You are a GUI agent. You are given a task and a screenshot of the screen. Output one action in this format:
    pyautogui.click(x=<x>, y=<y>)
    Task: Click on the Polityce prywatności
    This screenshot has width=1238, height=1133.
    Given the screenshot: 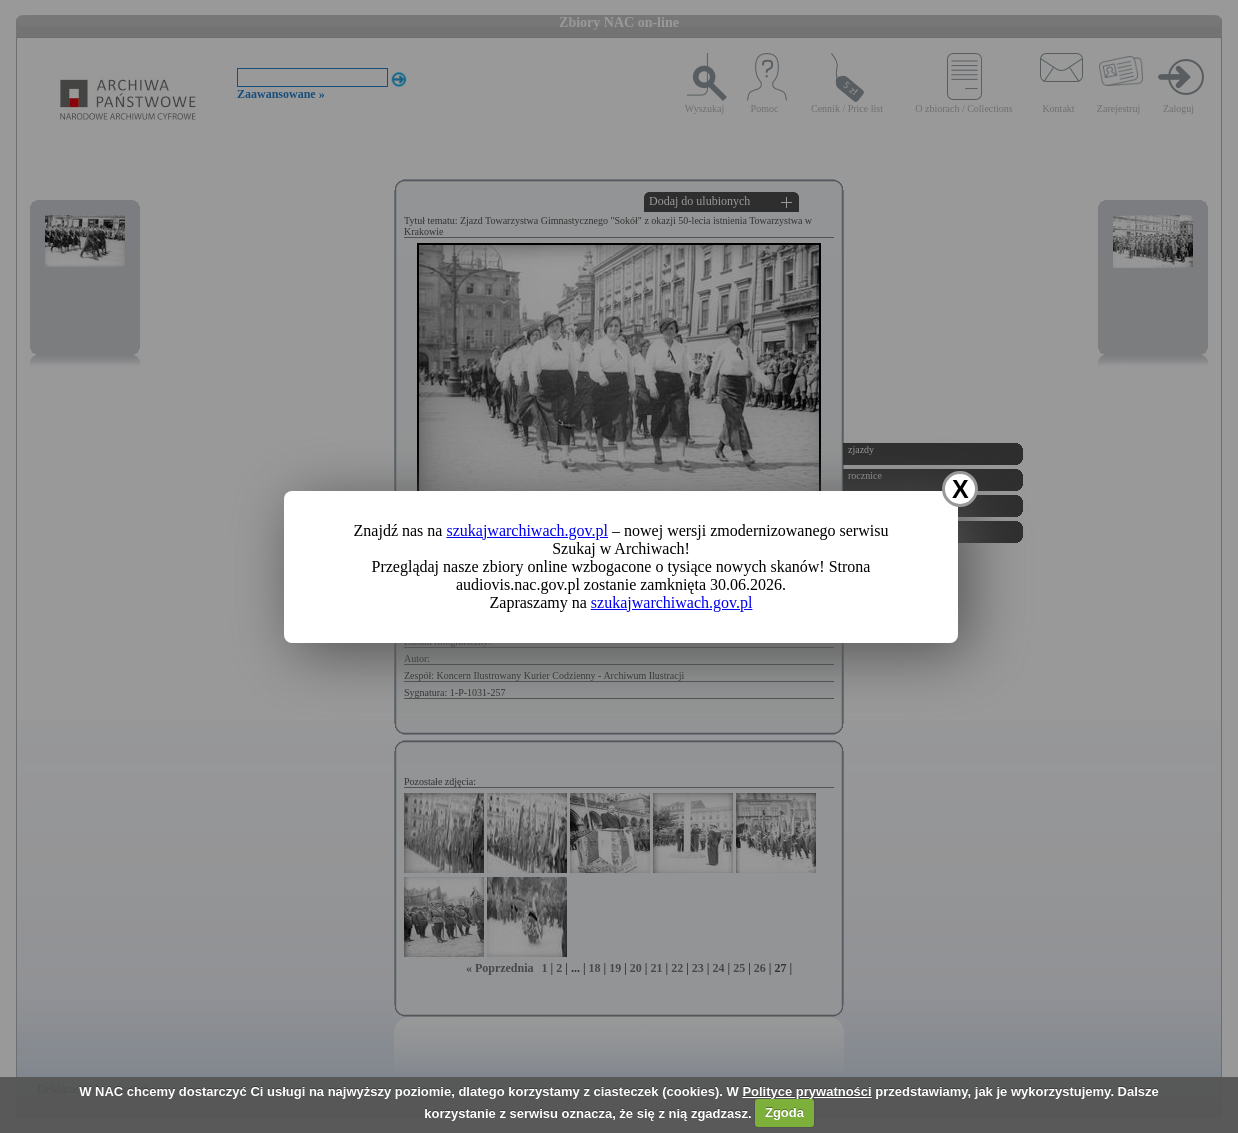 What is the action you would take?
    pyautogui.click(x=806, y=1091)
    